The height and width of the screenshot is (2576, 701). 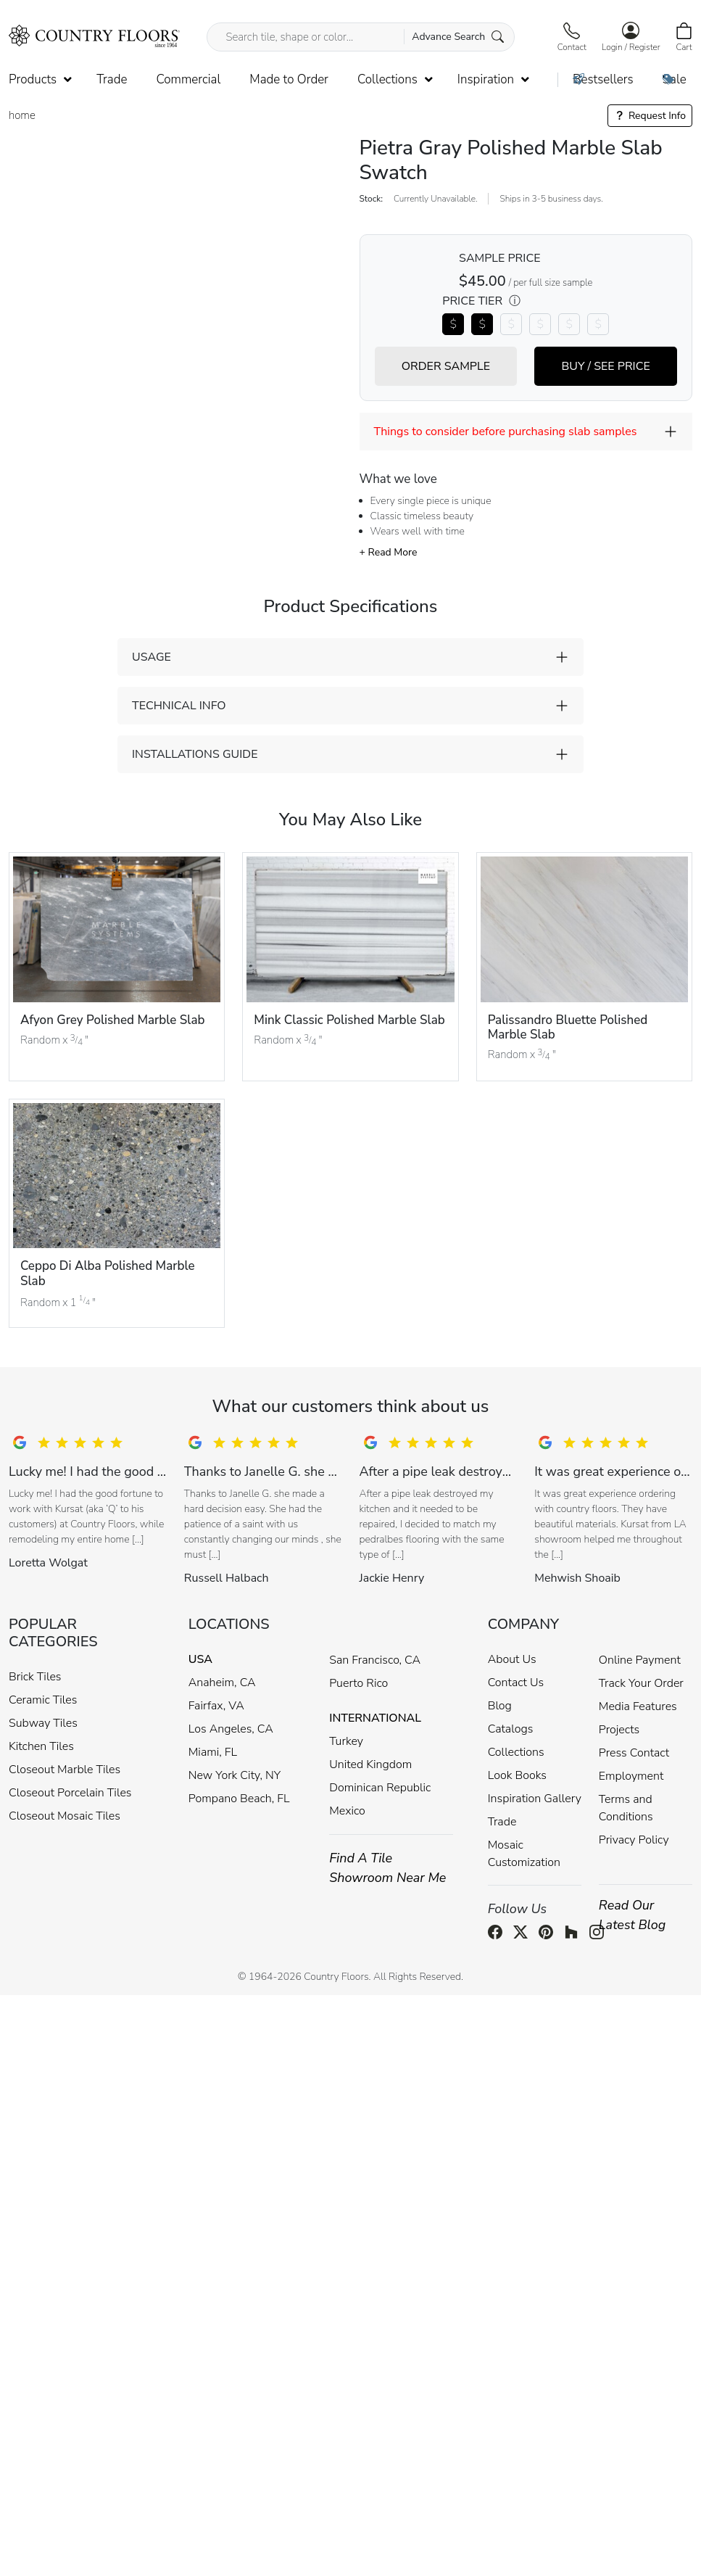 I want to click on TECHNICAL INFO, so click(x=178, y=706).